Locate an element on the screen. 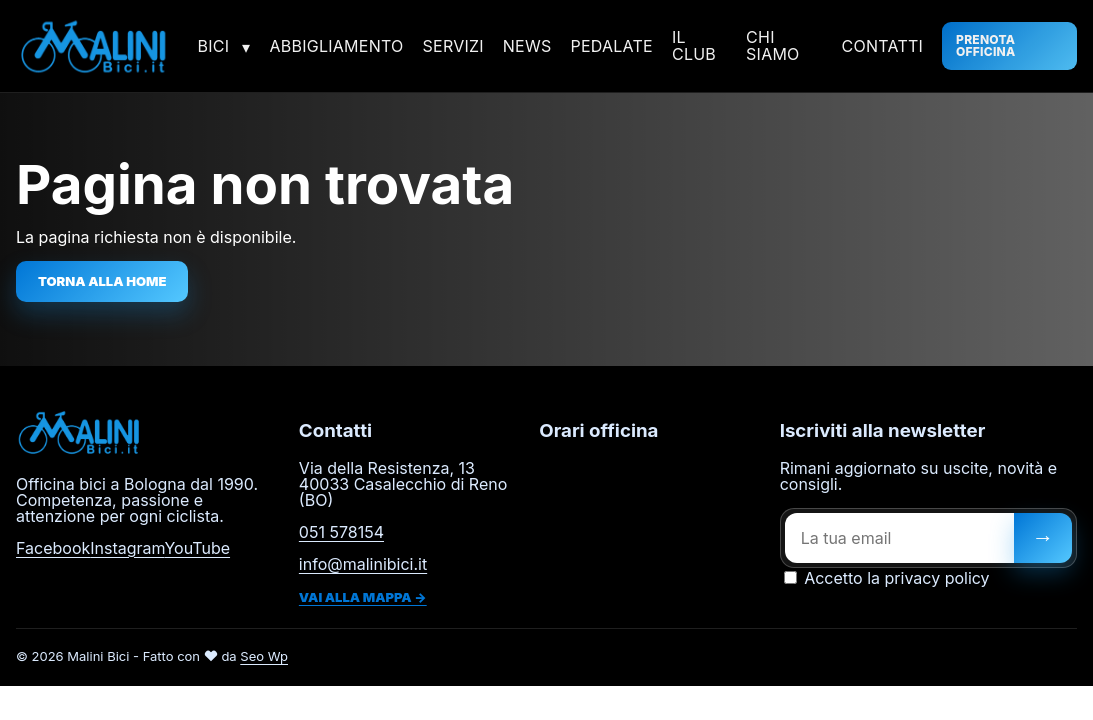 The width and height of the screenshot is (1093, 720). Chi siamo is located at coordinates (773, 45).